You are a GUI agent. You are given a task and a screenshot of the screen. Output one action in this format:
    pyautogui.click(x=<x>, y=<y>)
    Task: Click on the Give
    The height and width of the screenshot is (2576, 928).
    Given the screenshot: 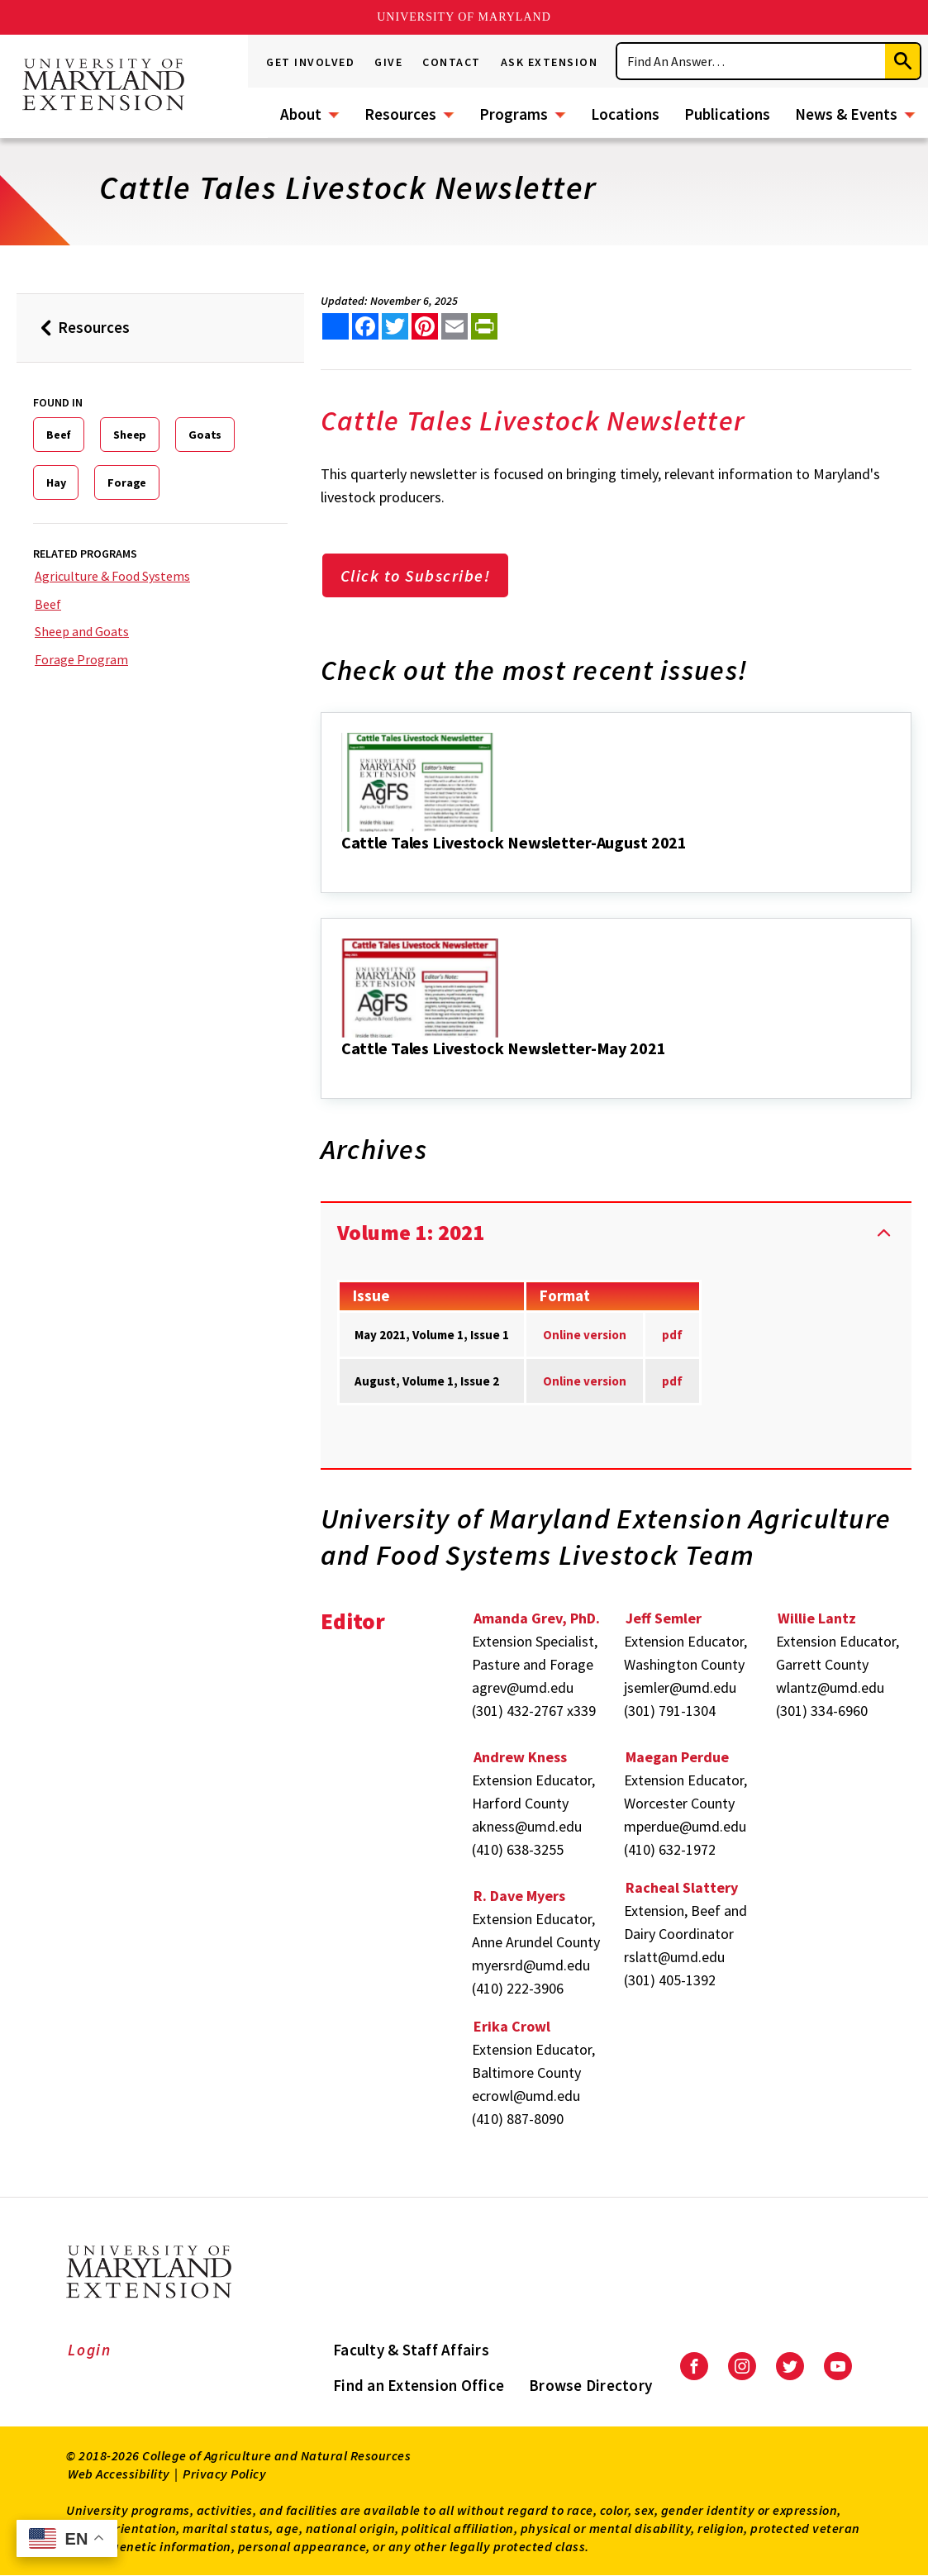 What is the action you would take?
    pyautogui.click(x=388, y=62)
    